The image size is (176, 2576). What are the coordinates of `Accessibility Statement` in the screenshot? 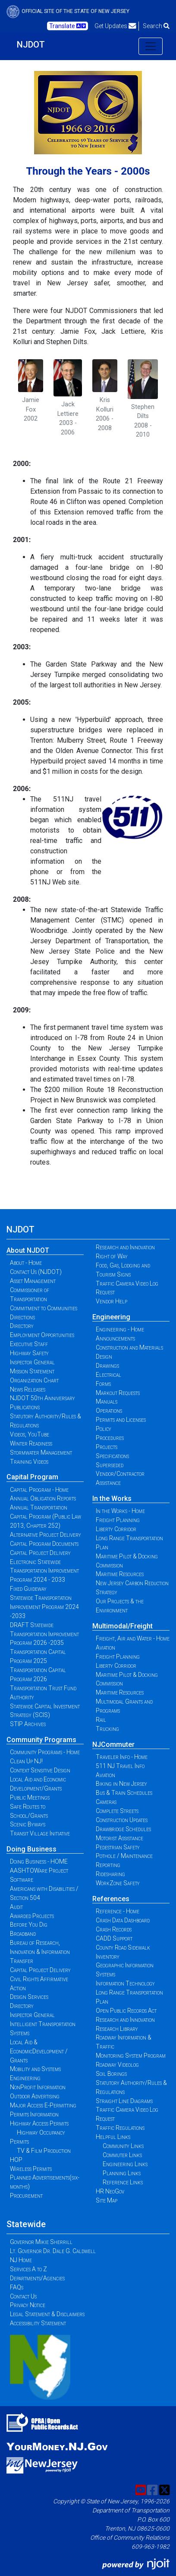 It's located at (38, 2323).